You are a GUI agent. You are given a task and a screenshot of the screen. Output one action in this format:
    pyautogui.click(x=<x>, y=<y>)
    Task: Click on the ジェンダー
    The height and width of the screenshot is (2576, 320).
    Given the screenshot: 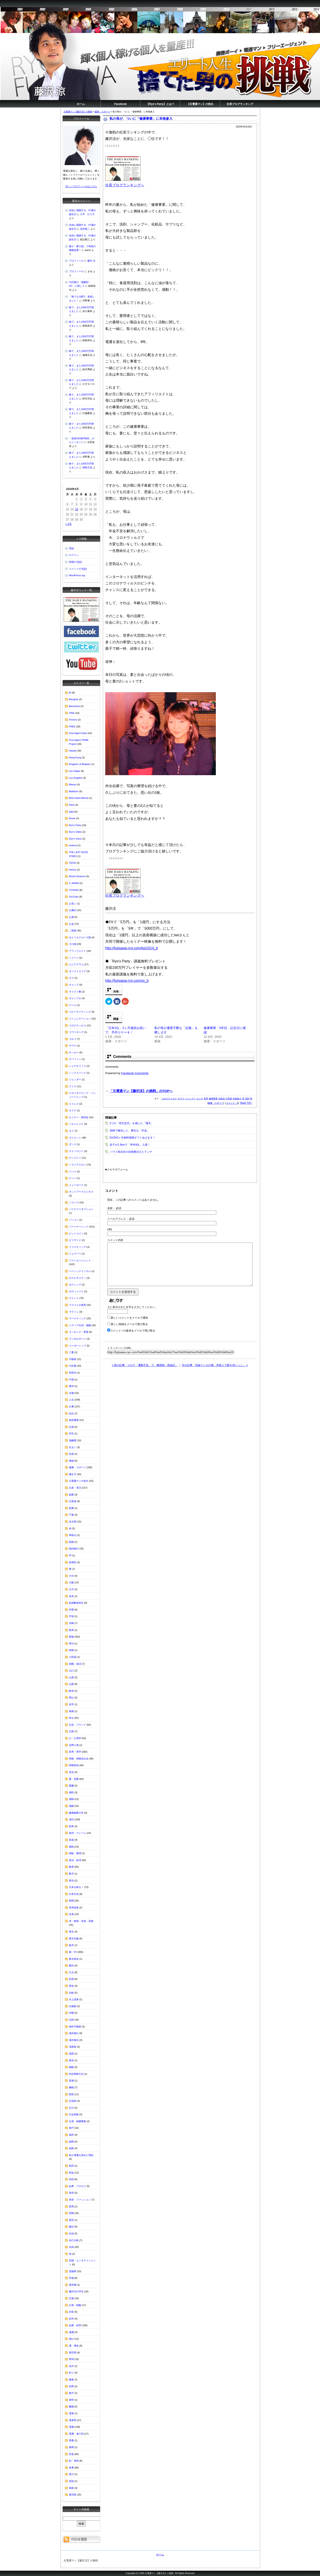 What is the action you would take?
    pyautogui.click(x=75, y=1079)
    